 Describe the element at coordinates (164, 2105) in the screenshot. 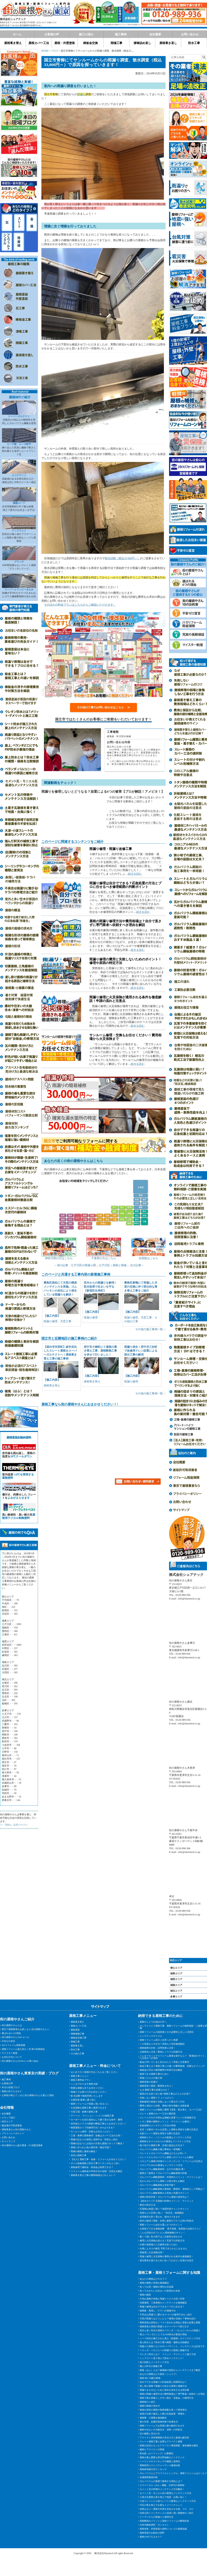

I see `費用と保証から比較、屋根の部分補修と全面改修` at that location.